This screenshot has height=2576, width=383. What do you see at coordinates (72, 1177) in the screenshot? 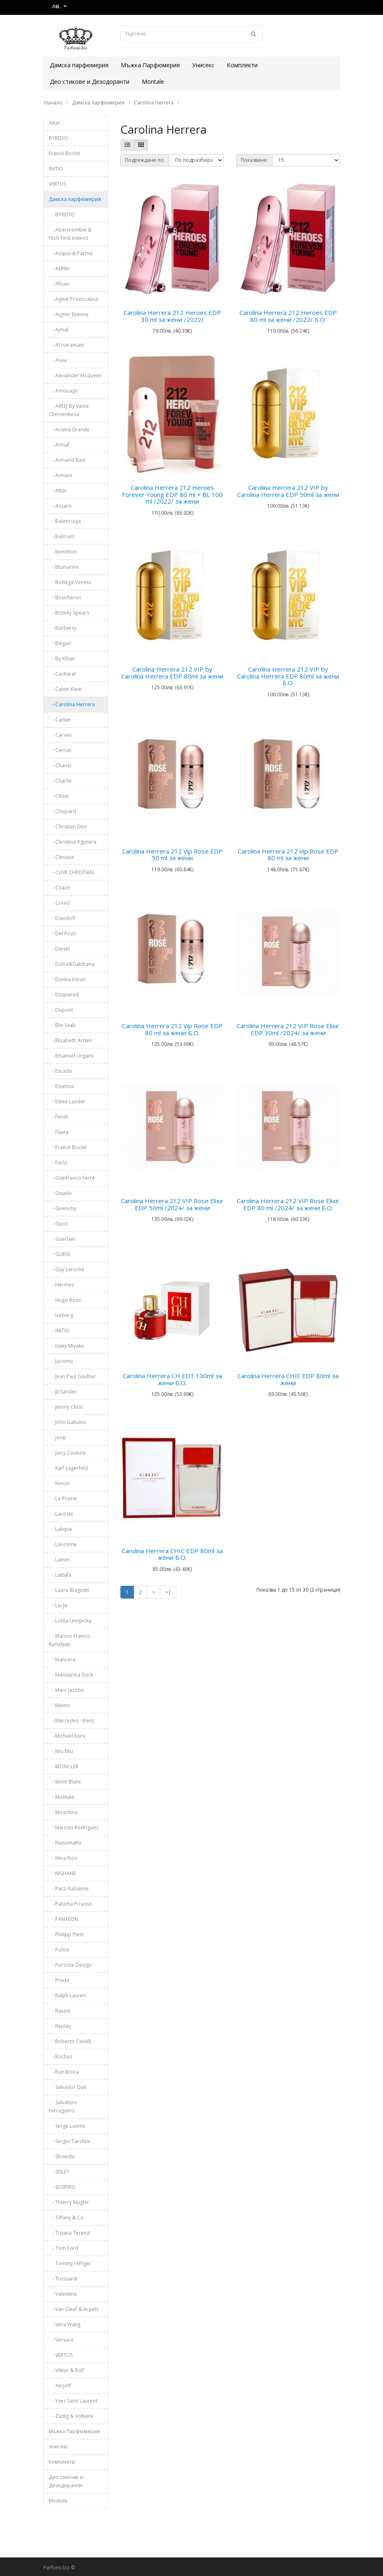
I see `- Gianfranco Ferre` at bounding box center [72, 1177].